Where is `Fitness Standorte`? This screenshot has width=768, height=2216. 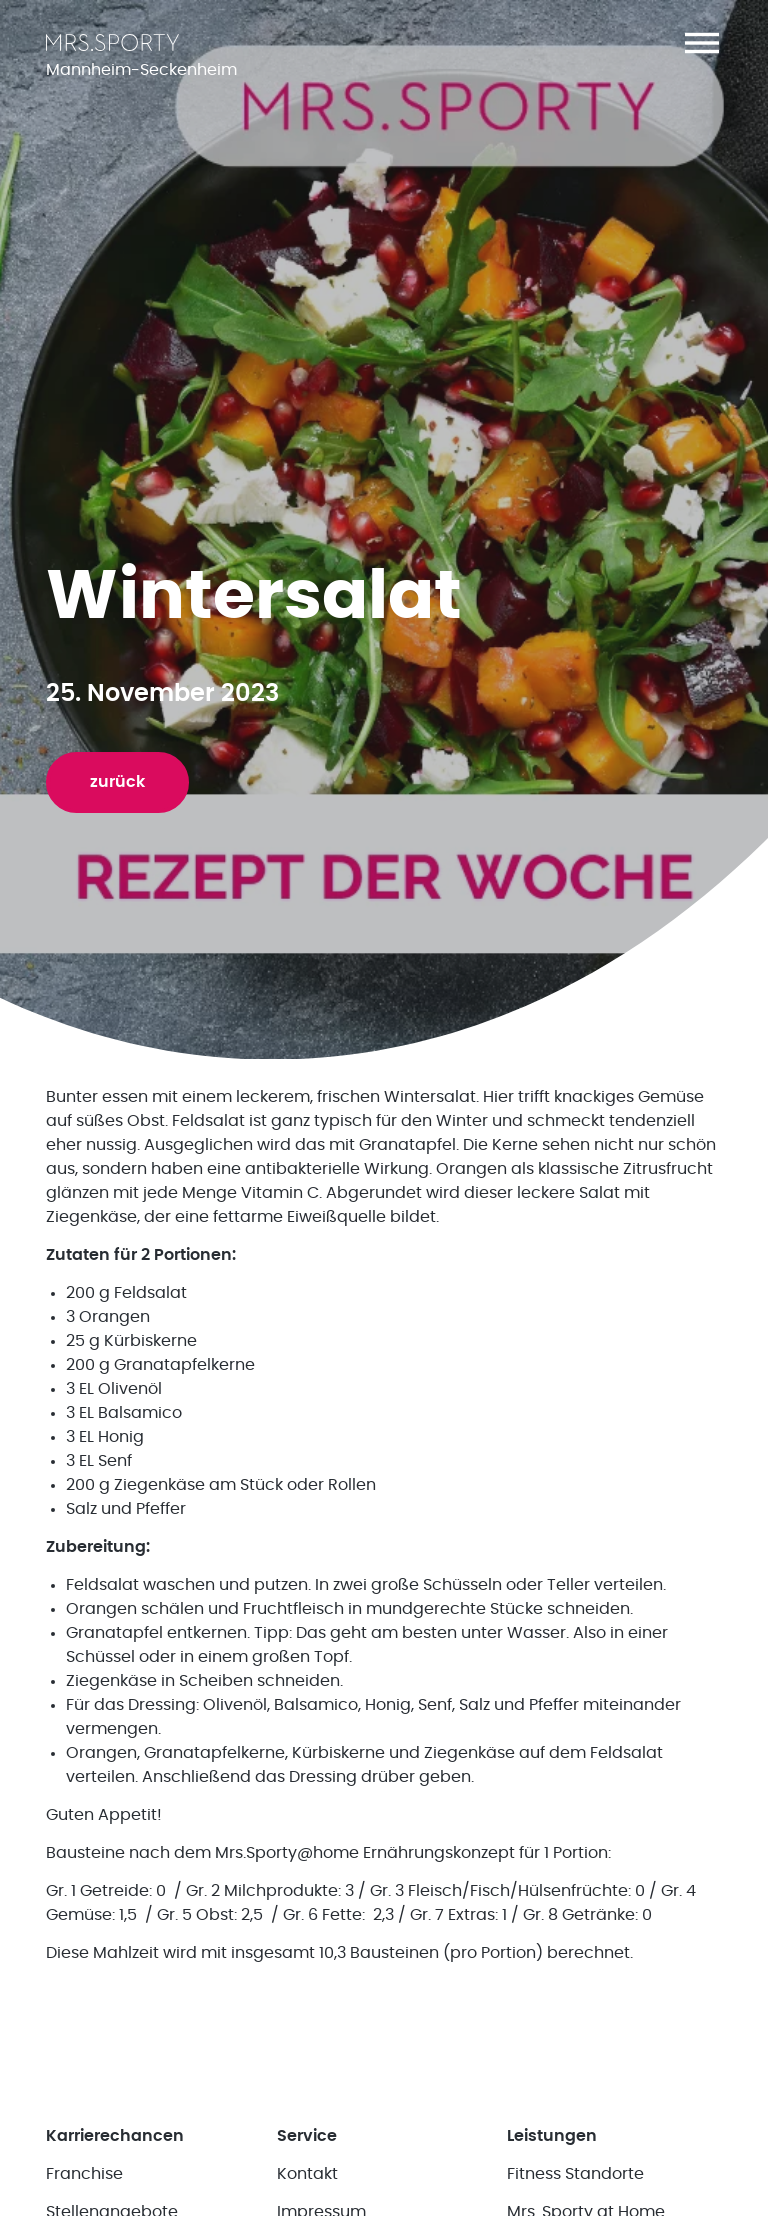 Fitness Standorte is located at coordinates (575, 2174).